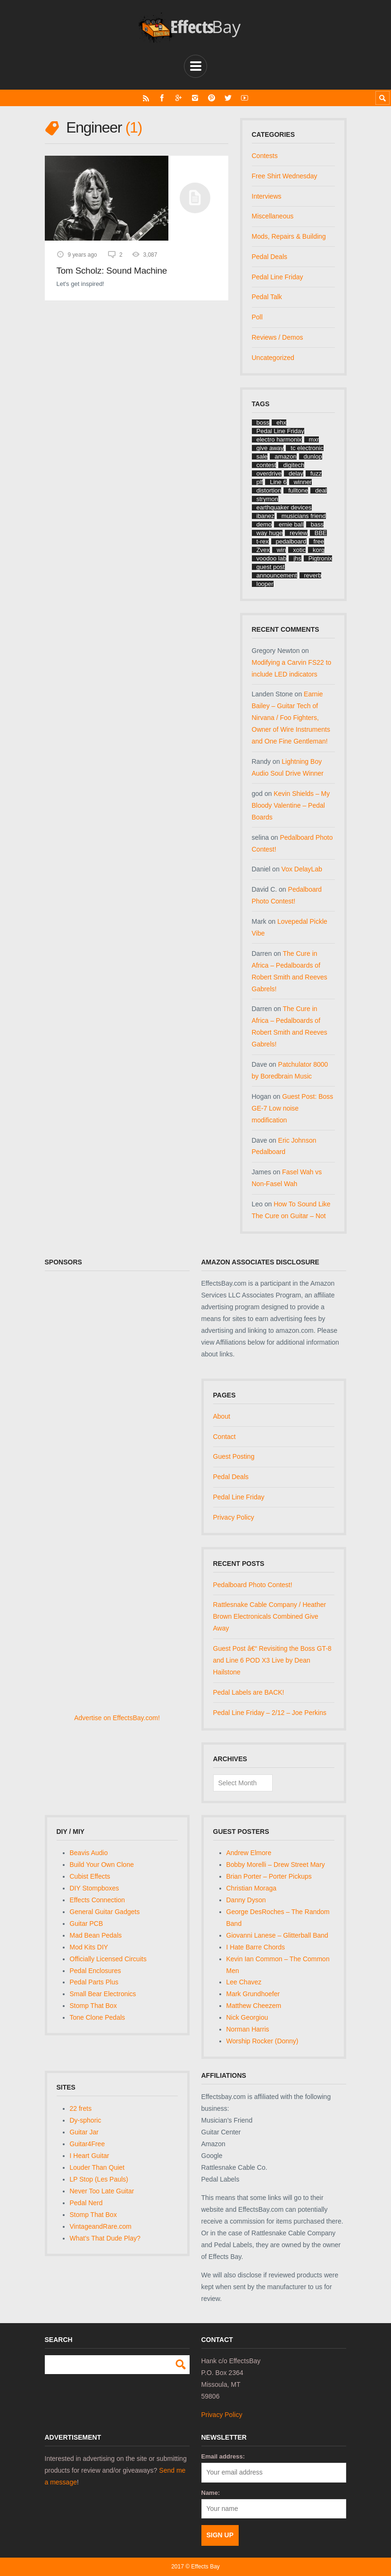 Image resolution: width=391 pixels, height=2576 pixels. I want to click on Miscellaneous, so click(273, 216).